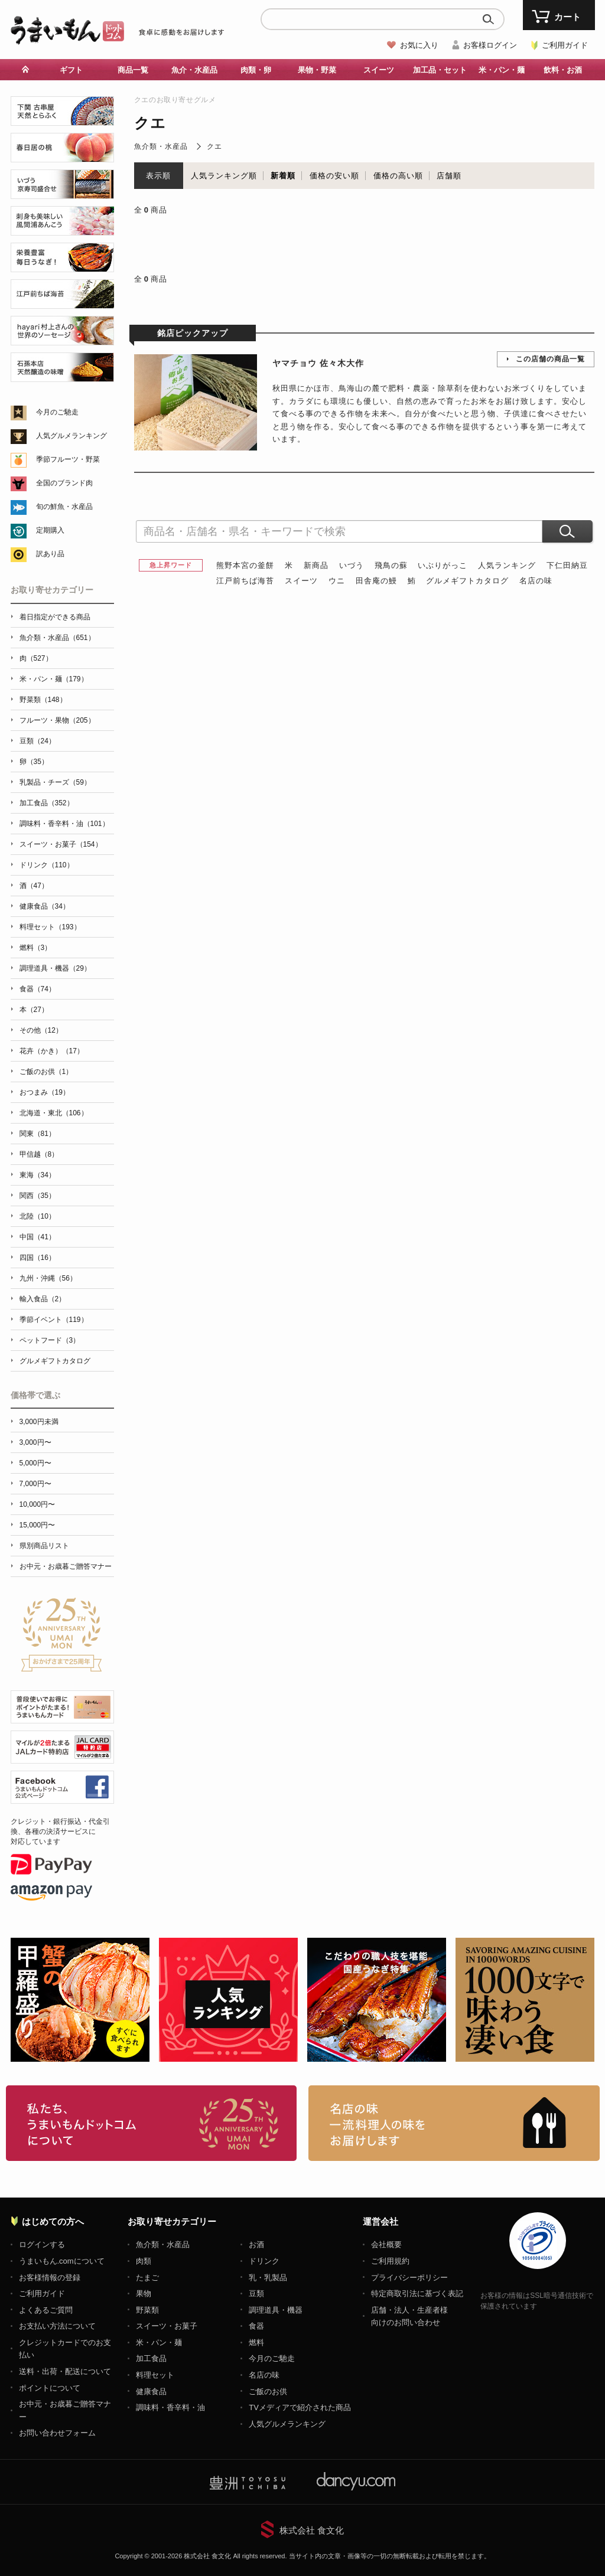 The width and height of the screenshot is (605, 2576). What do you see at coordinates (161, 146) in the screenshot?
I see `魚介類・水産品` at bounding box center [161, 146].